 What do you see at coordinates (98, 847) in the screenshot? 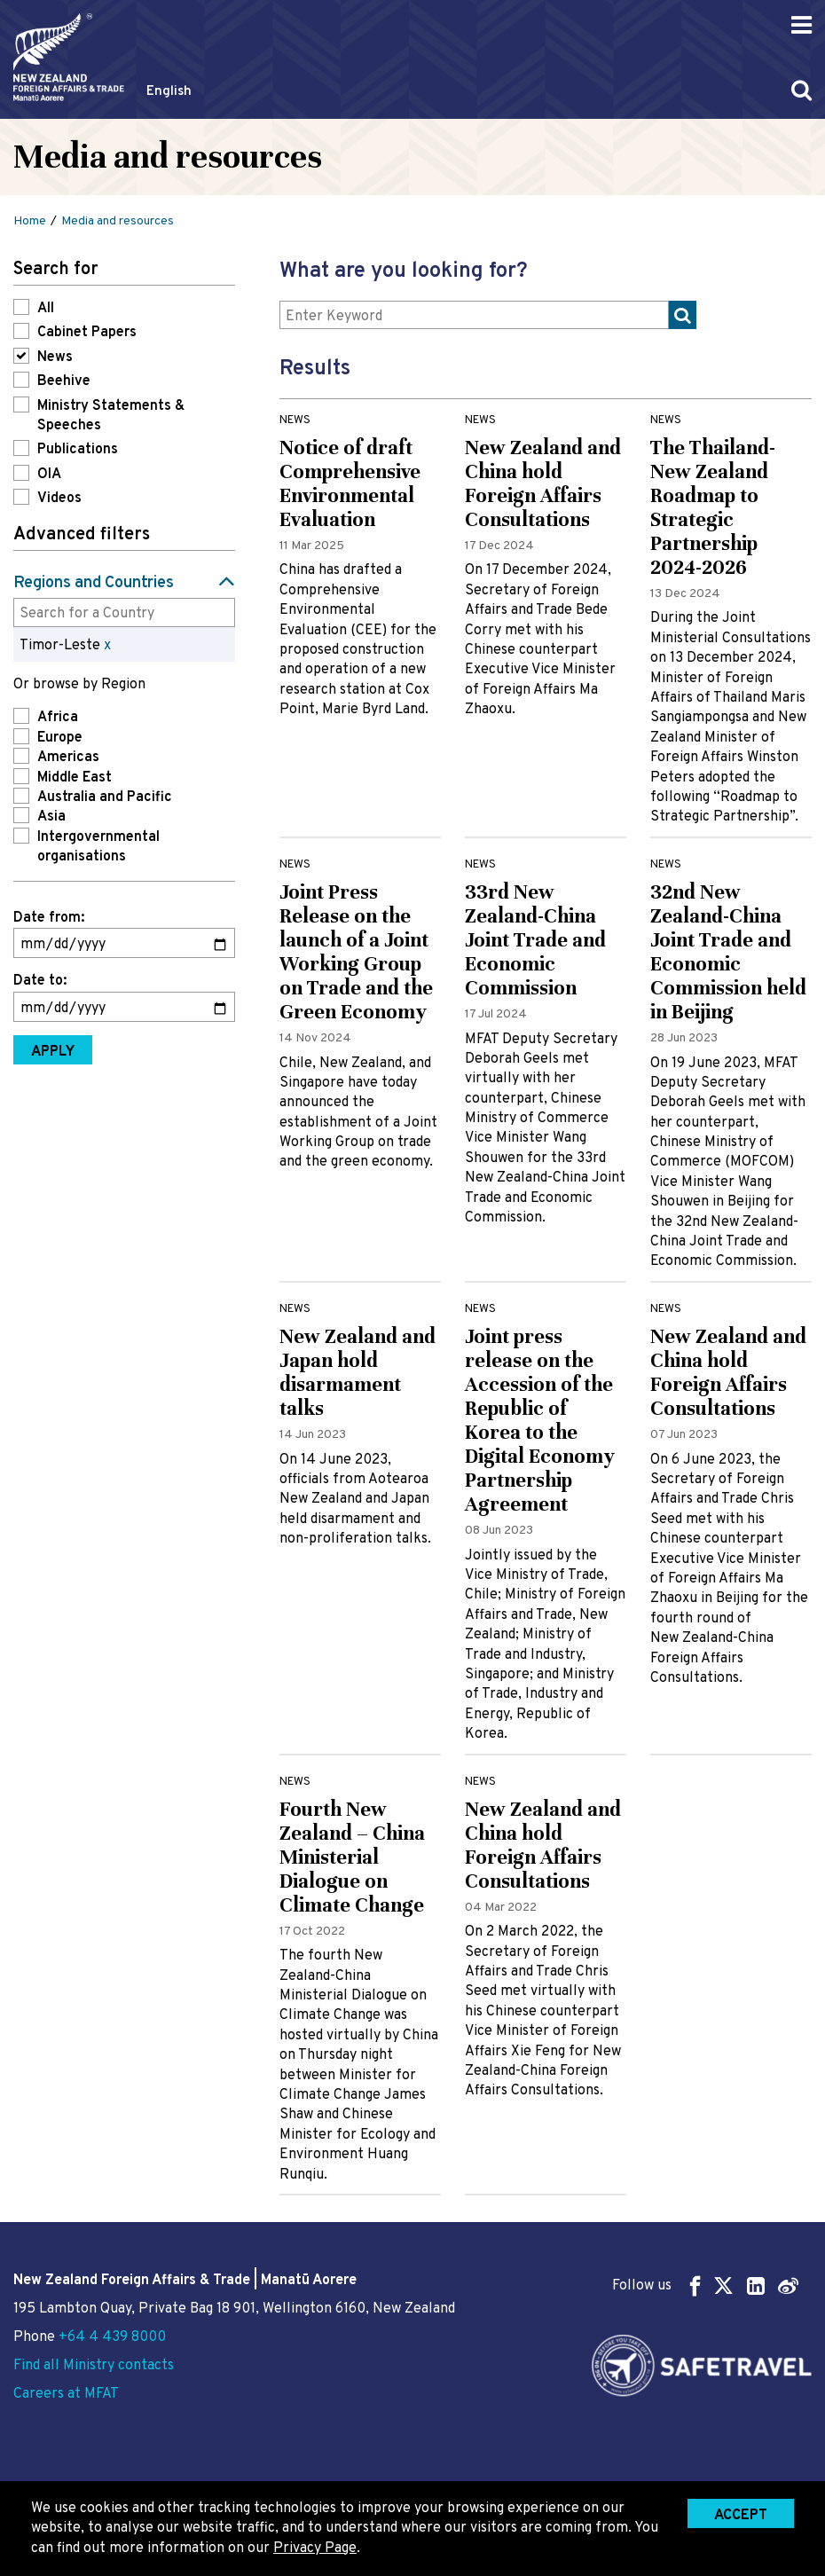
I see `Intergovernmental organisations` at bounding box center [98, 847].